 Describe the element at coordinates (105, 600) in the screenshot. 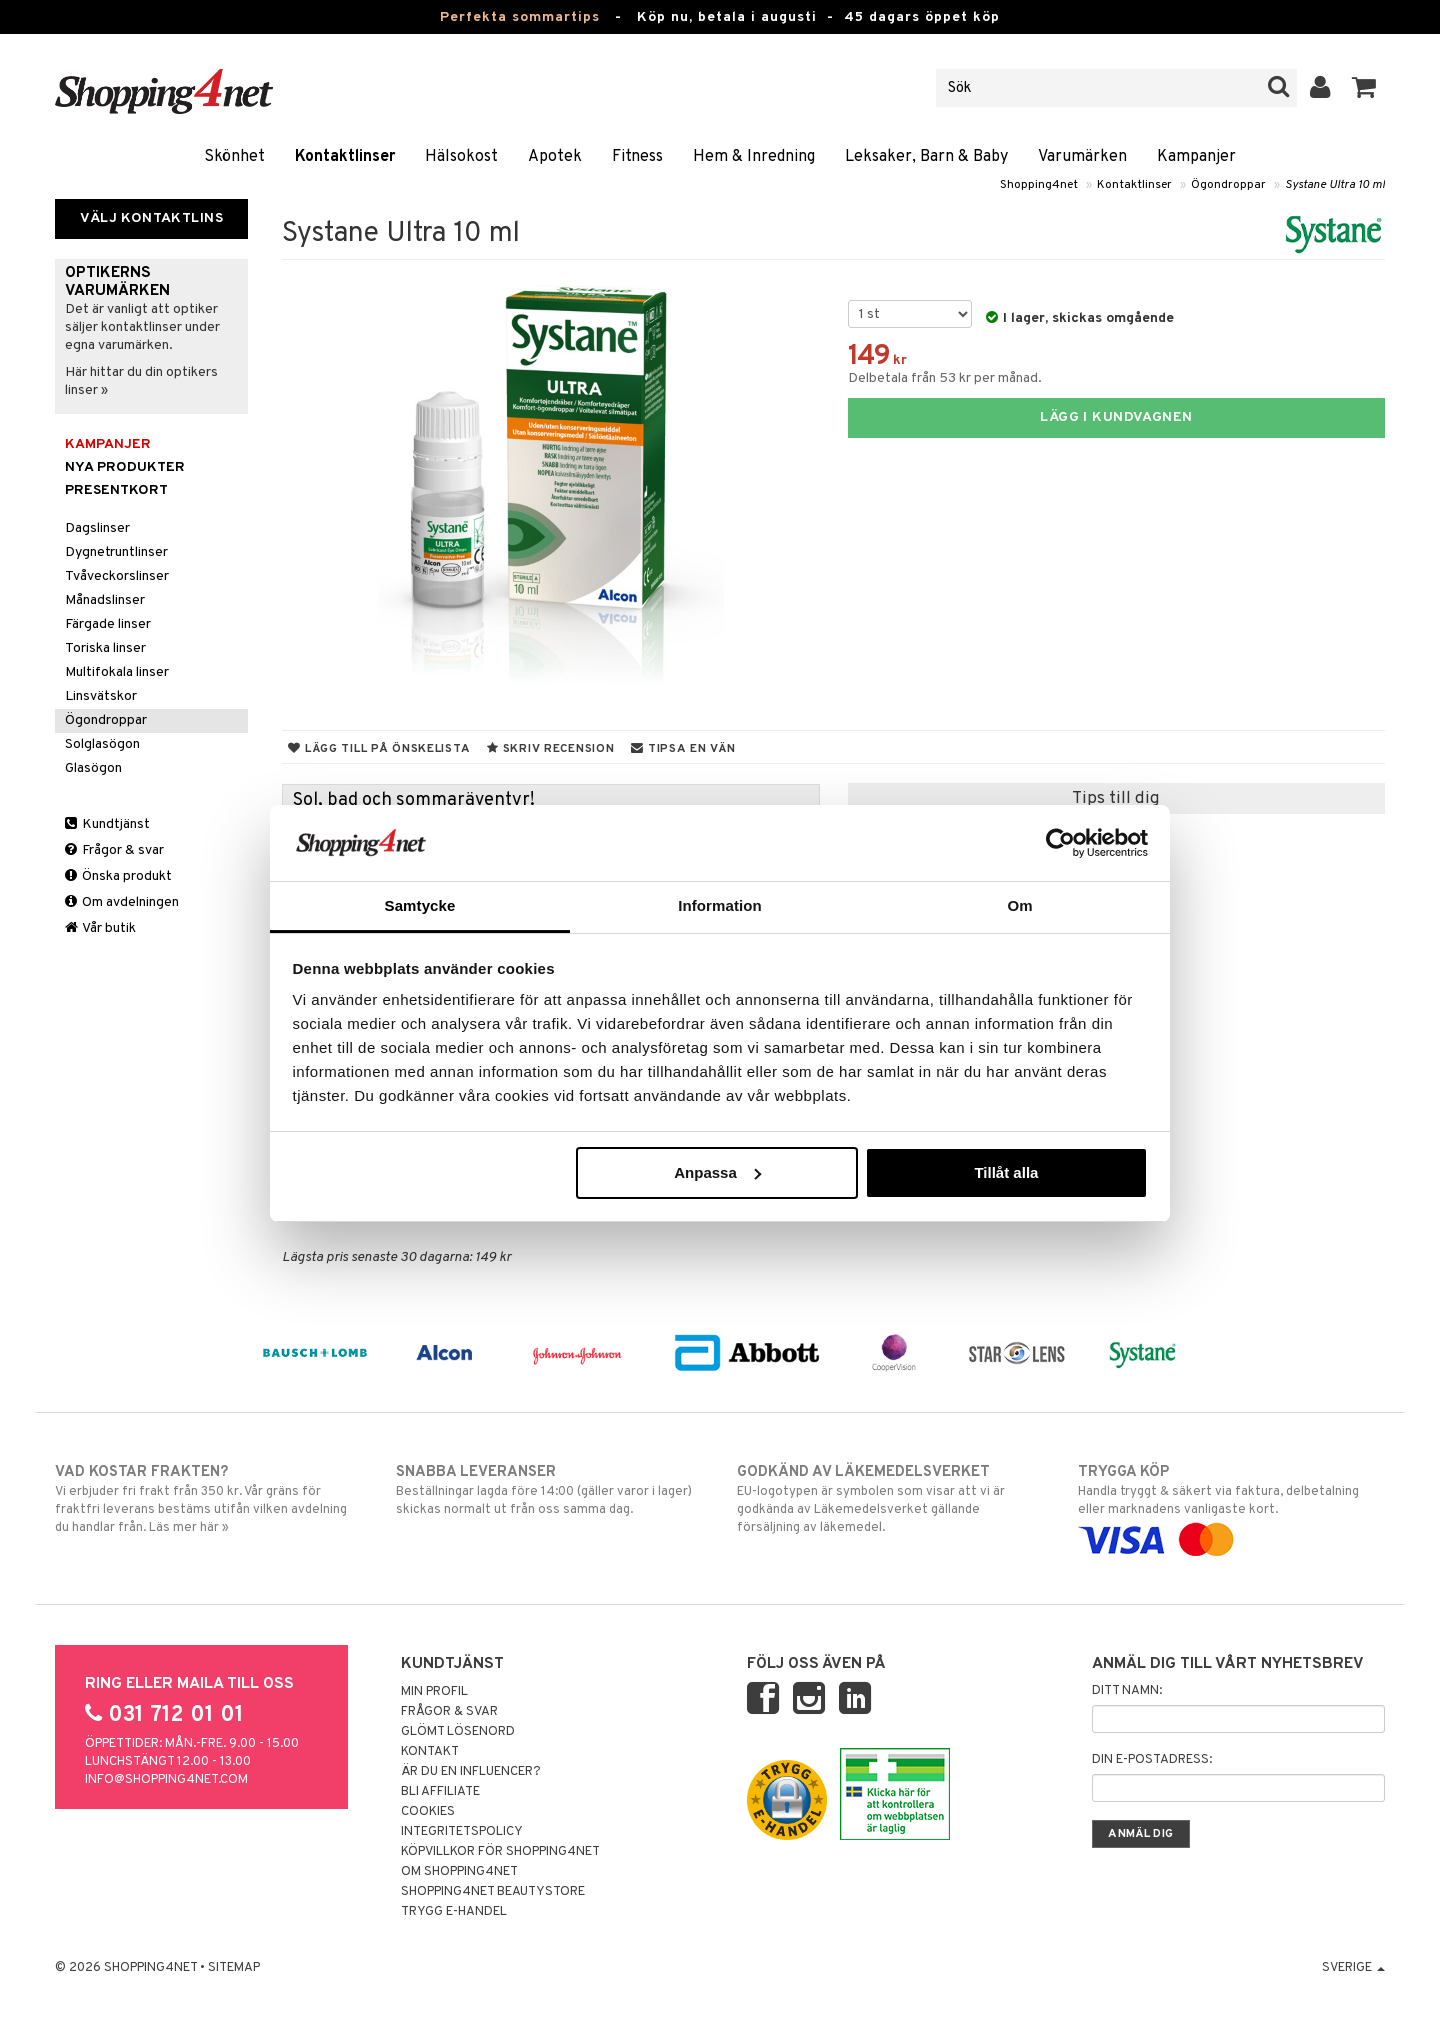

I see `Månadslinser` at that location.